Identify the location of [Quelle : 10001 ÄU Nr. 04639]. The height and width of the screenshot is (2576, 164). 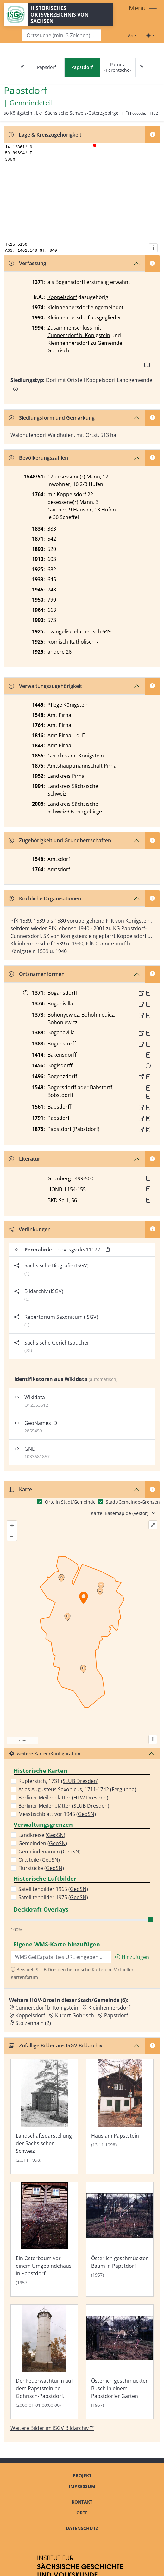
(148, 1044).